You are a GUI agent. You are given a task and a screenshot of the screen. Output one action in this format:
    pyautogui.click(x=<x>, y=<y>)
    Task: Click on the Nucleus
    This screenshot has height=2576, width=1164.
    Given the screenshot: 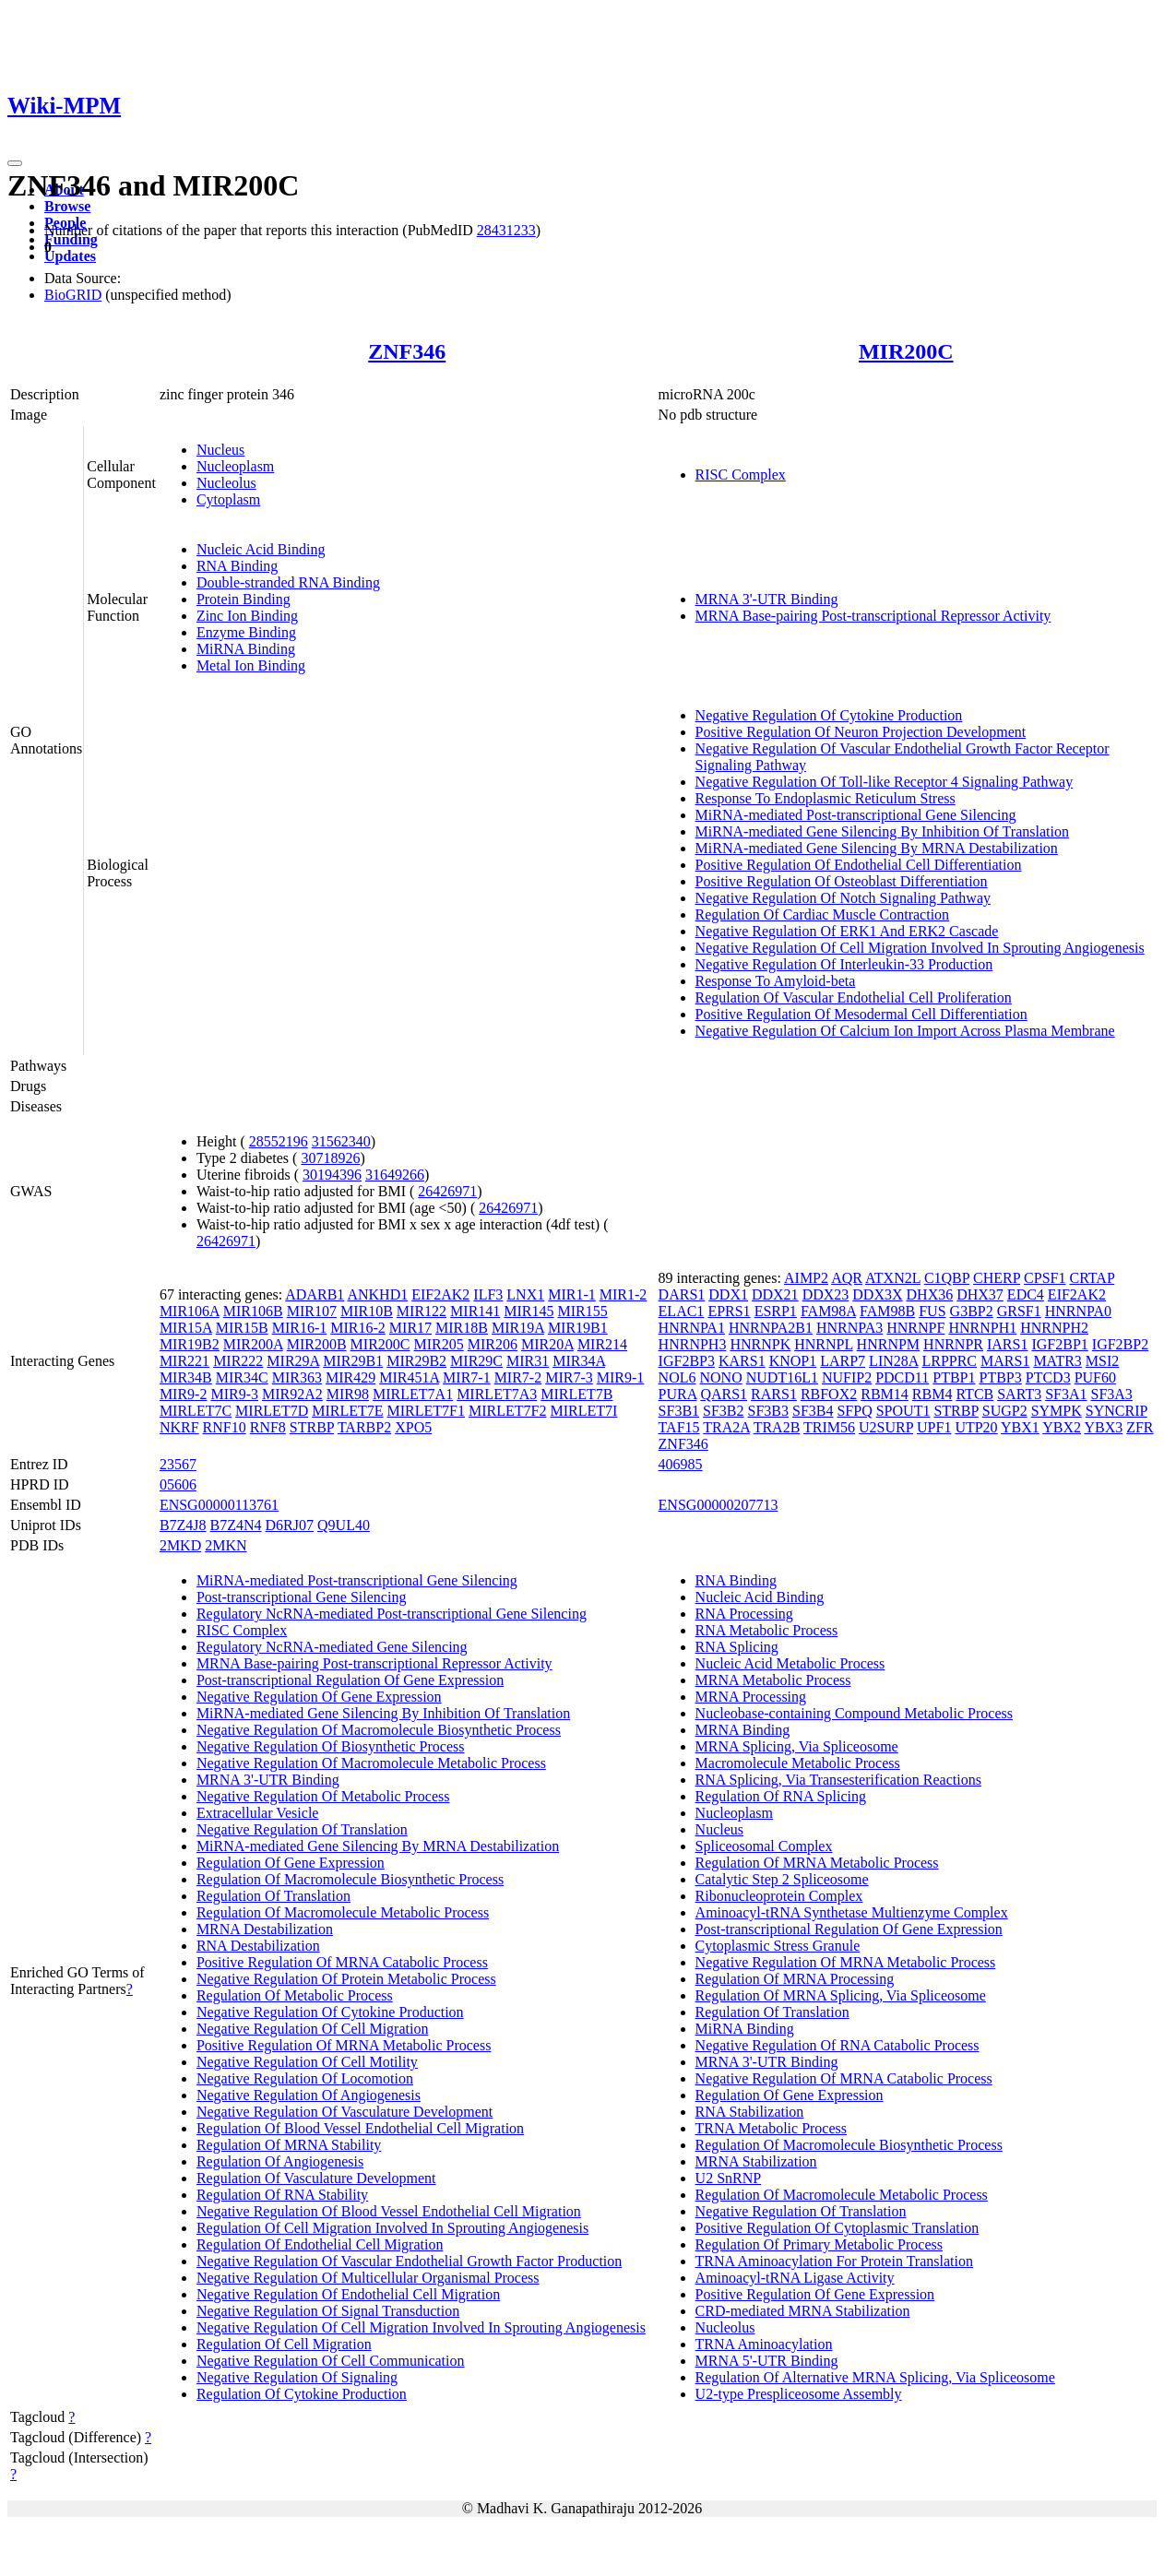 What is the action you would take?
    pyautogui.click(x=220, y=449)
    